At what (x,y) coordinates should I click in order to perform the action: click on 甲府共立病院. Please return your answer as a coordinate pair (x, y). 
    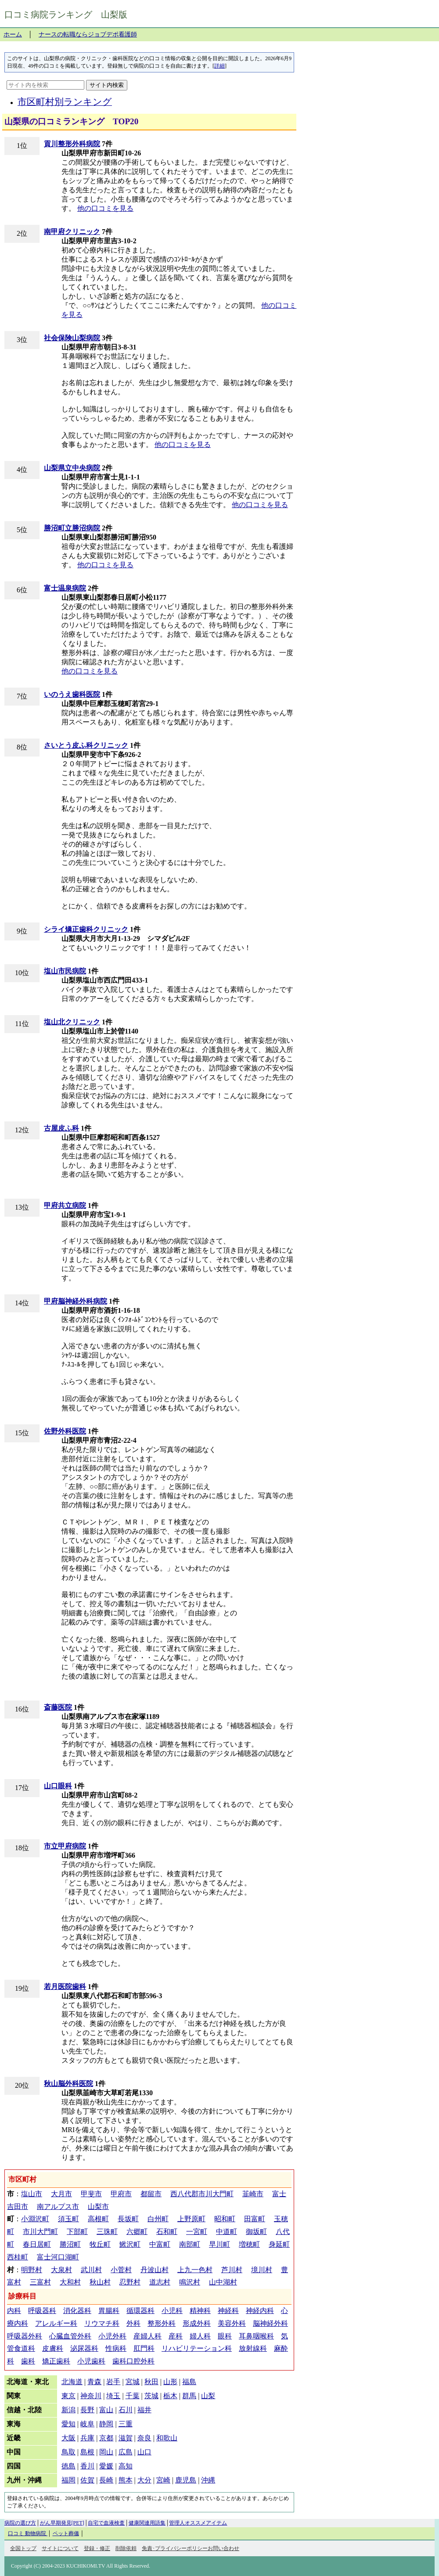
    Looking at the image, I should click on (65, 1205).